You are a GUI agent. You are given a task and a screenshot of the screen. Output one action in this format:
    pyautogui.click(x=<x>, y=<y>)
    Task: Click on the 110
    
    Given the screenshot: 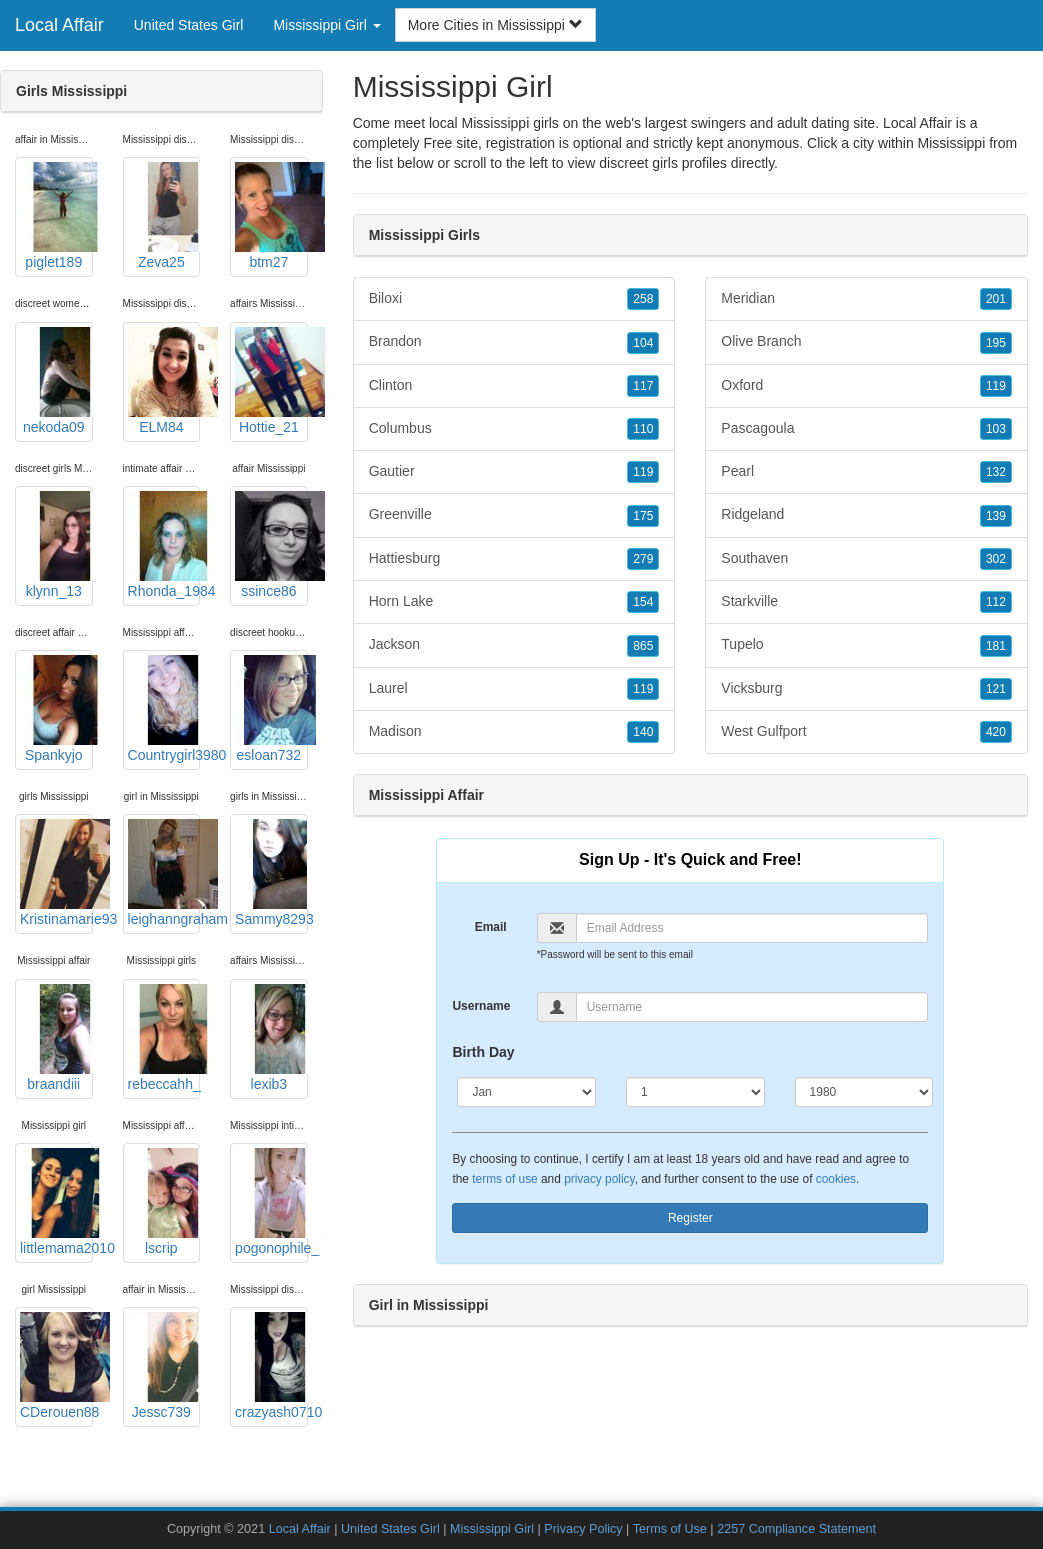 What is the action you would take?
    pyautogui.click(x=643, y=429)
    